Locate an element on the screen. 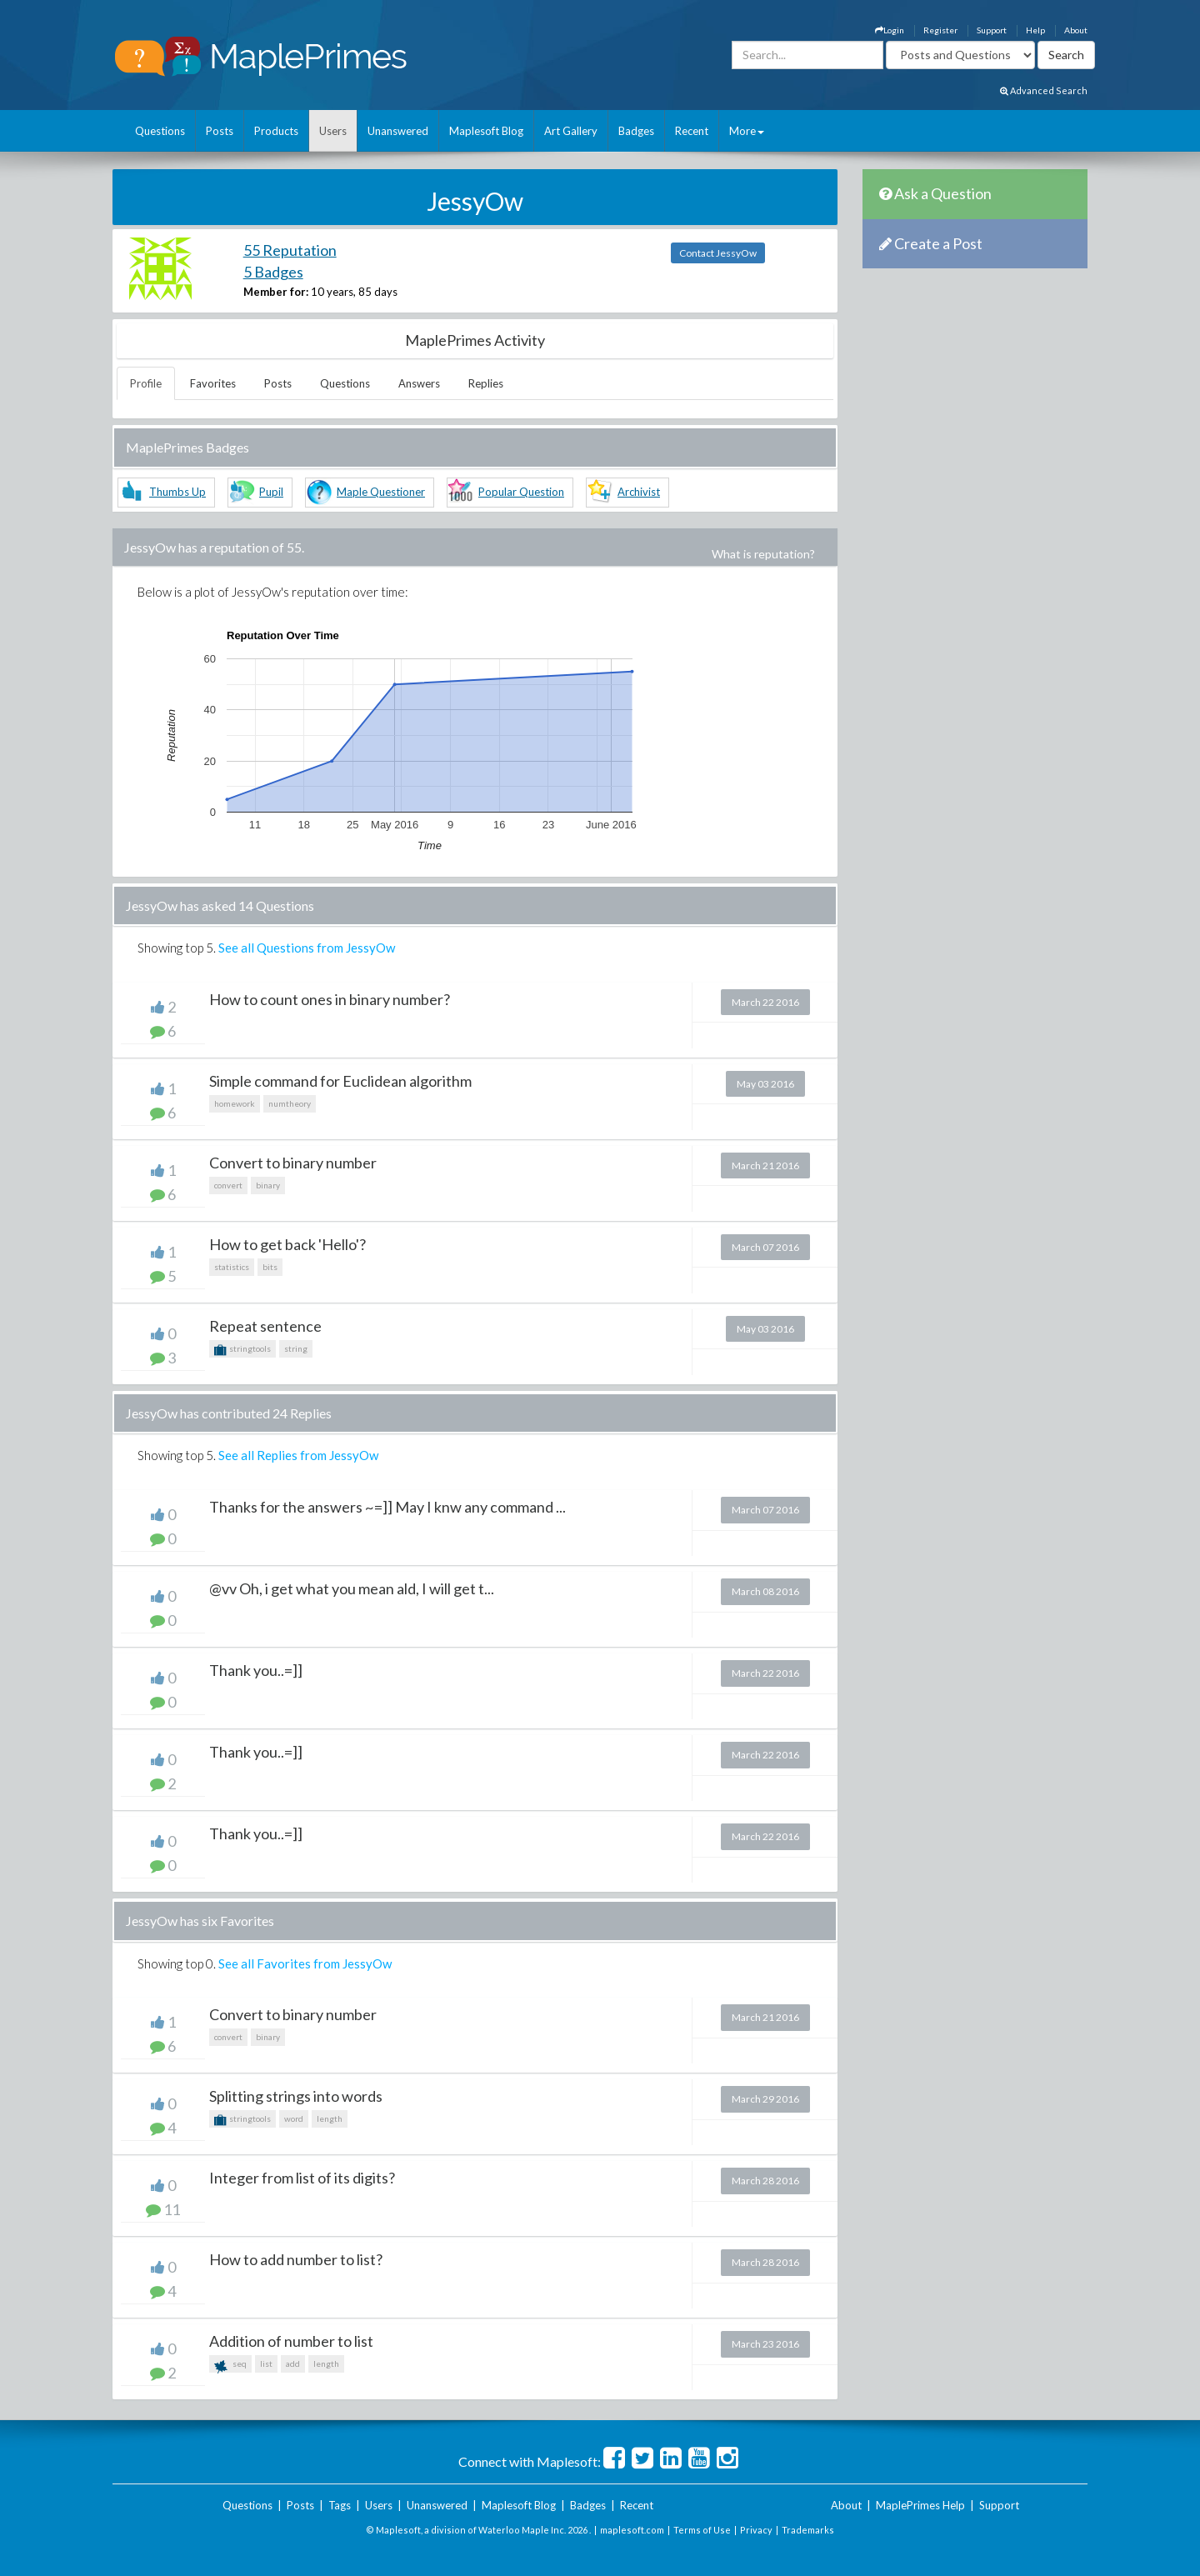 The height and width of the screenshot is (2576, 1200). bits is located at coordinates (270, 1267).